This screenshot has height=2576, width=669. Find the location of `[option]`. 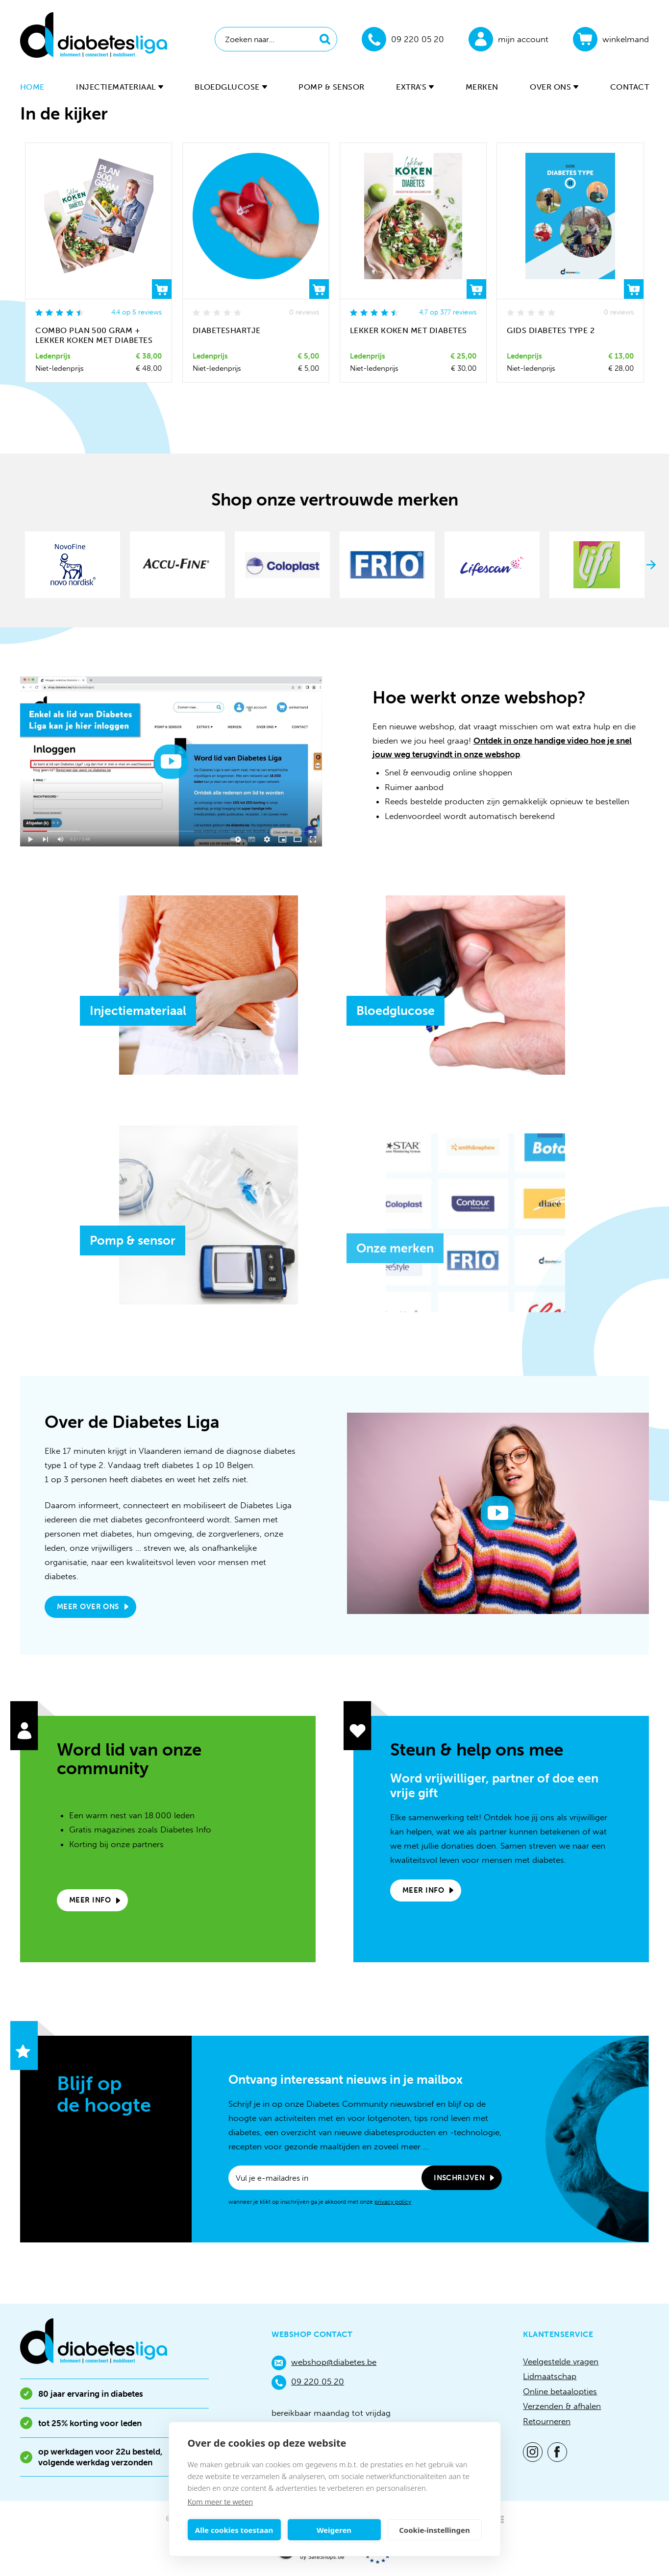

[option] is located at coordinates (72, 564).